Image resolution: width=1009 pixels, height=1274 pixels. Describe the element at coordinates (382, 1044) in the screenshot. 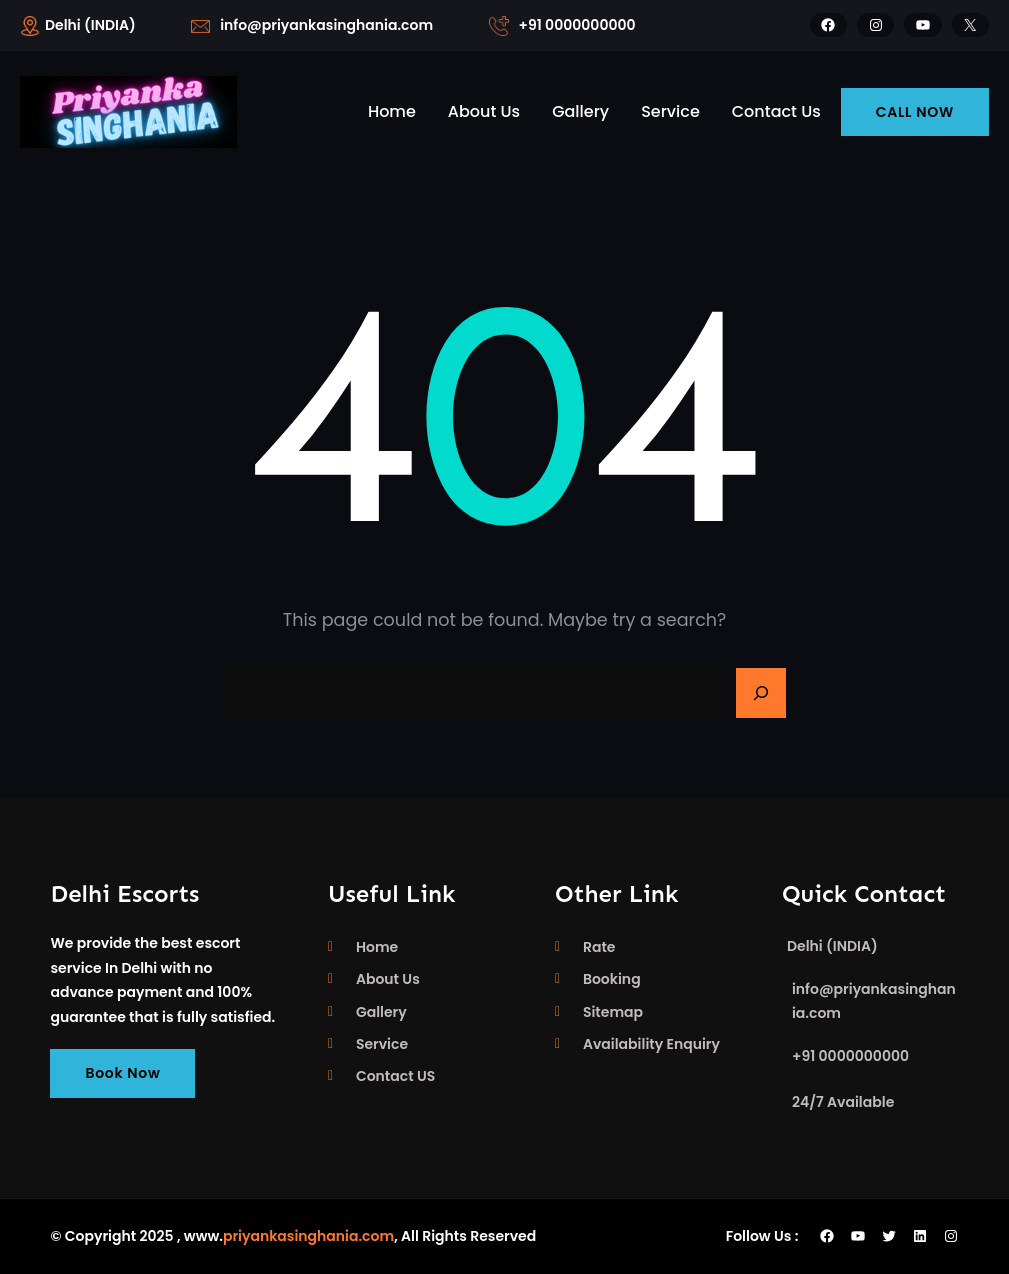

I see `Service` at that location.